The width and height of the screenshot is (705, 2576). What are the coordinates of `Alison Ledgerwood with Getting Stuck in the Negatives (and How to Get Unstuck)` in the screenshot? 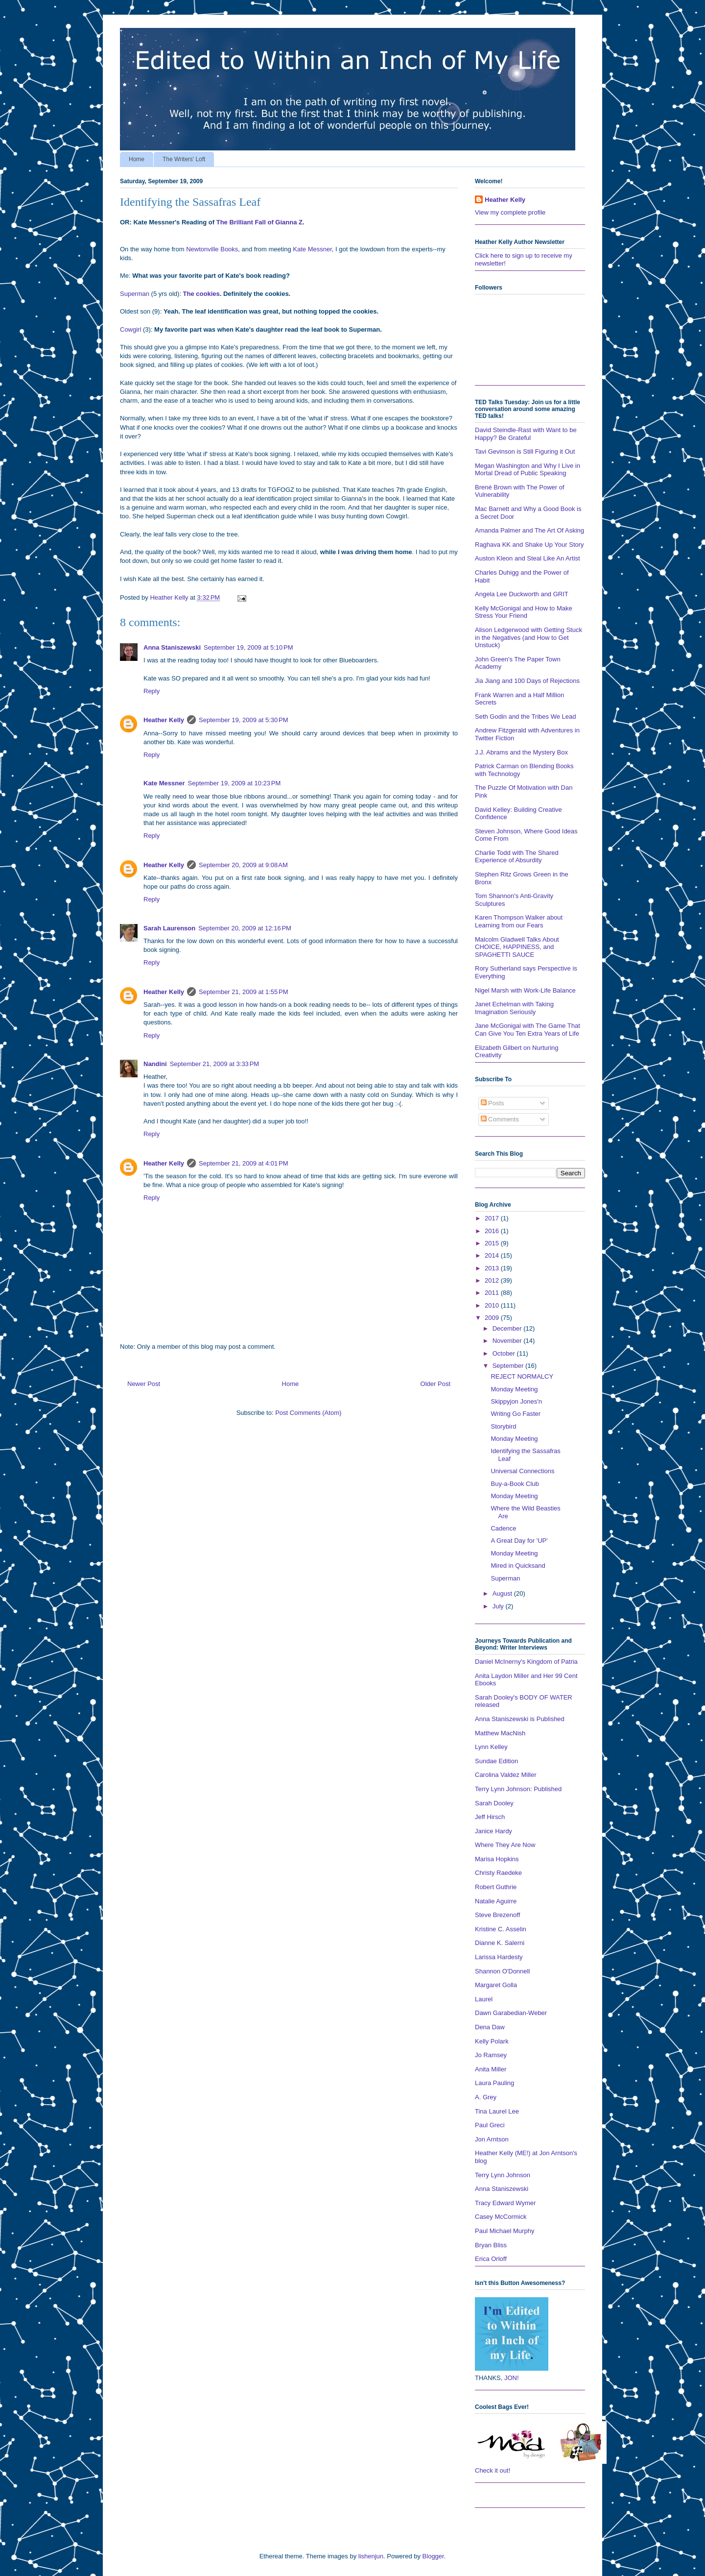 It's located at (528, 637).